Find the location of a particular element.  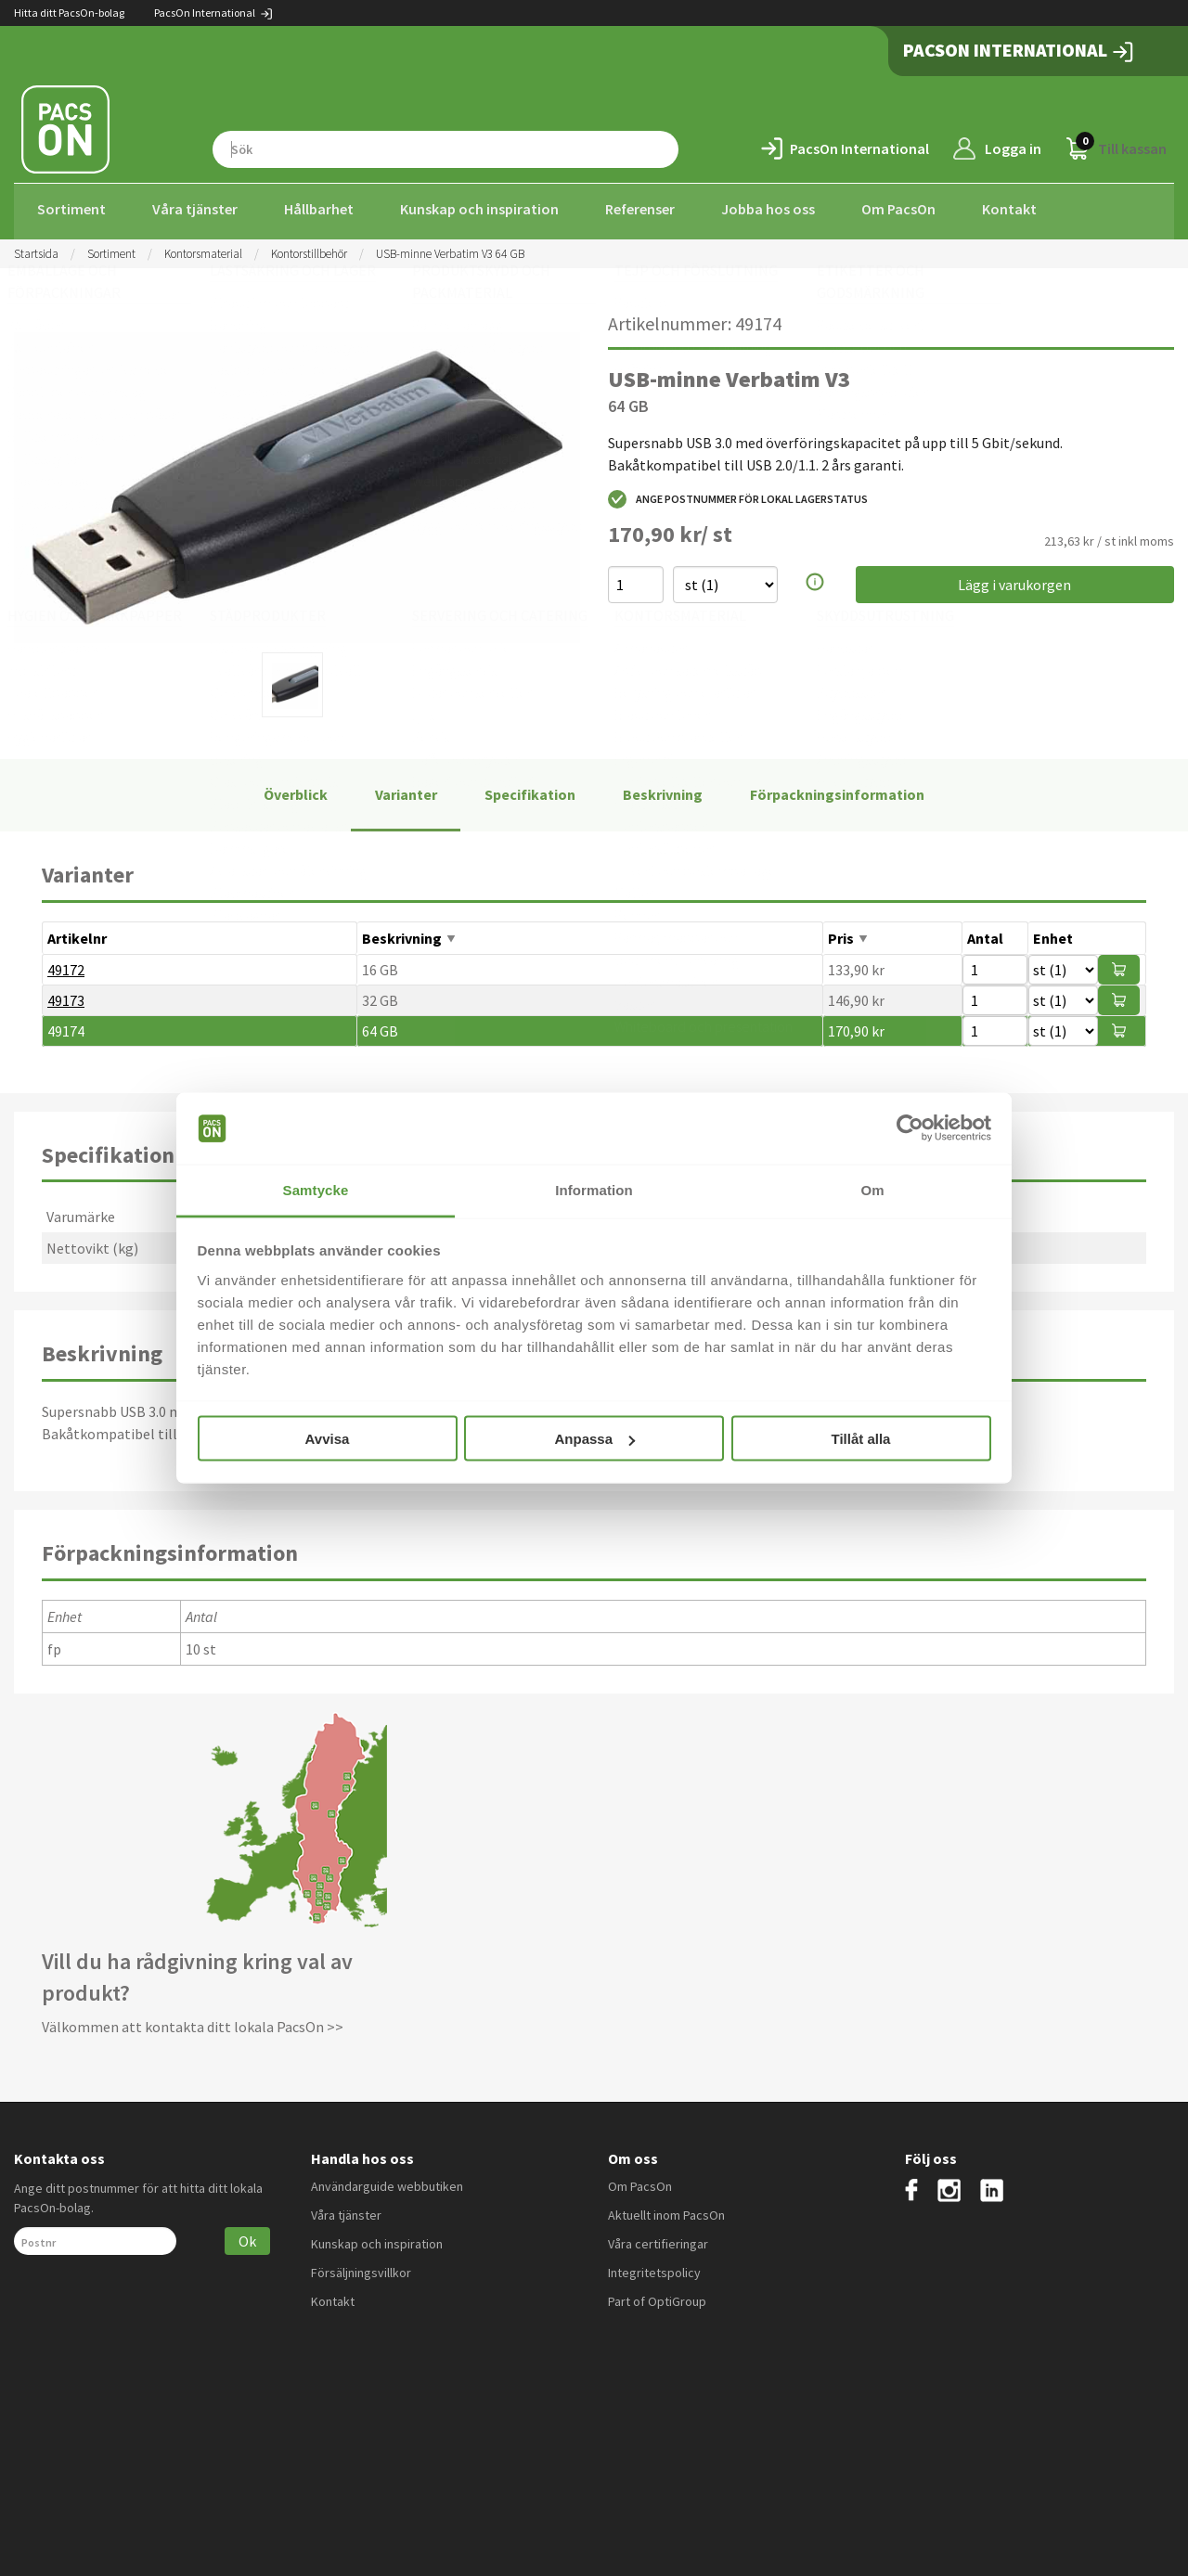

Våra tjänster is located at coordinates (195, 209).